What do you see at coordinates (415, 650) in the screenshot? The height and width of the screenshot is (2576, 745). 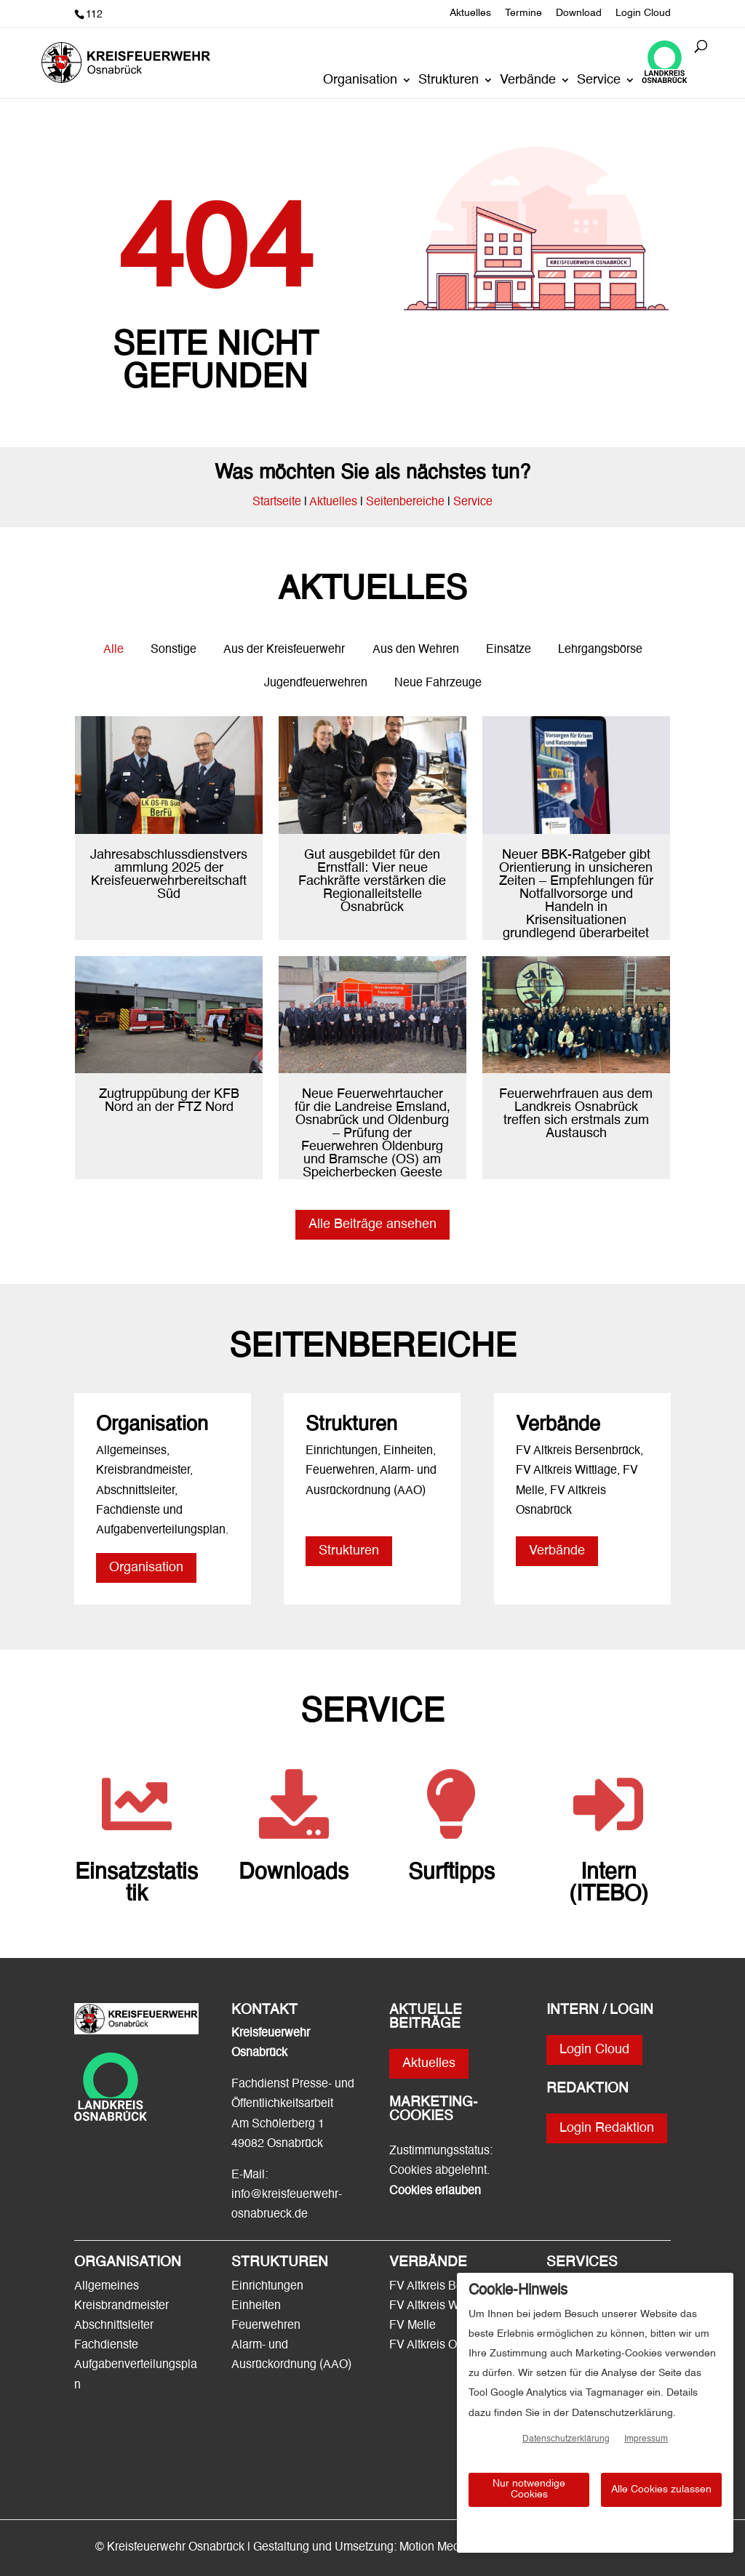 I see `Aus den Wehren [button]` at bounding box center [415, 650].